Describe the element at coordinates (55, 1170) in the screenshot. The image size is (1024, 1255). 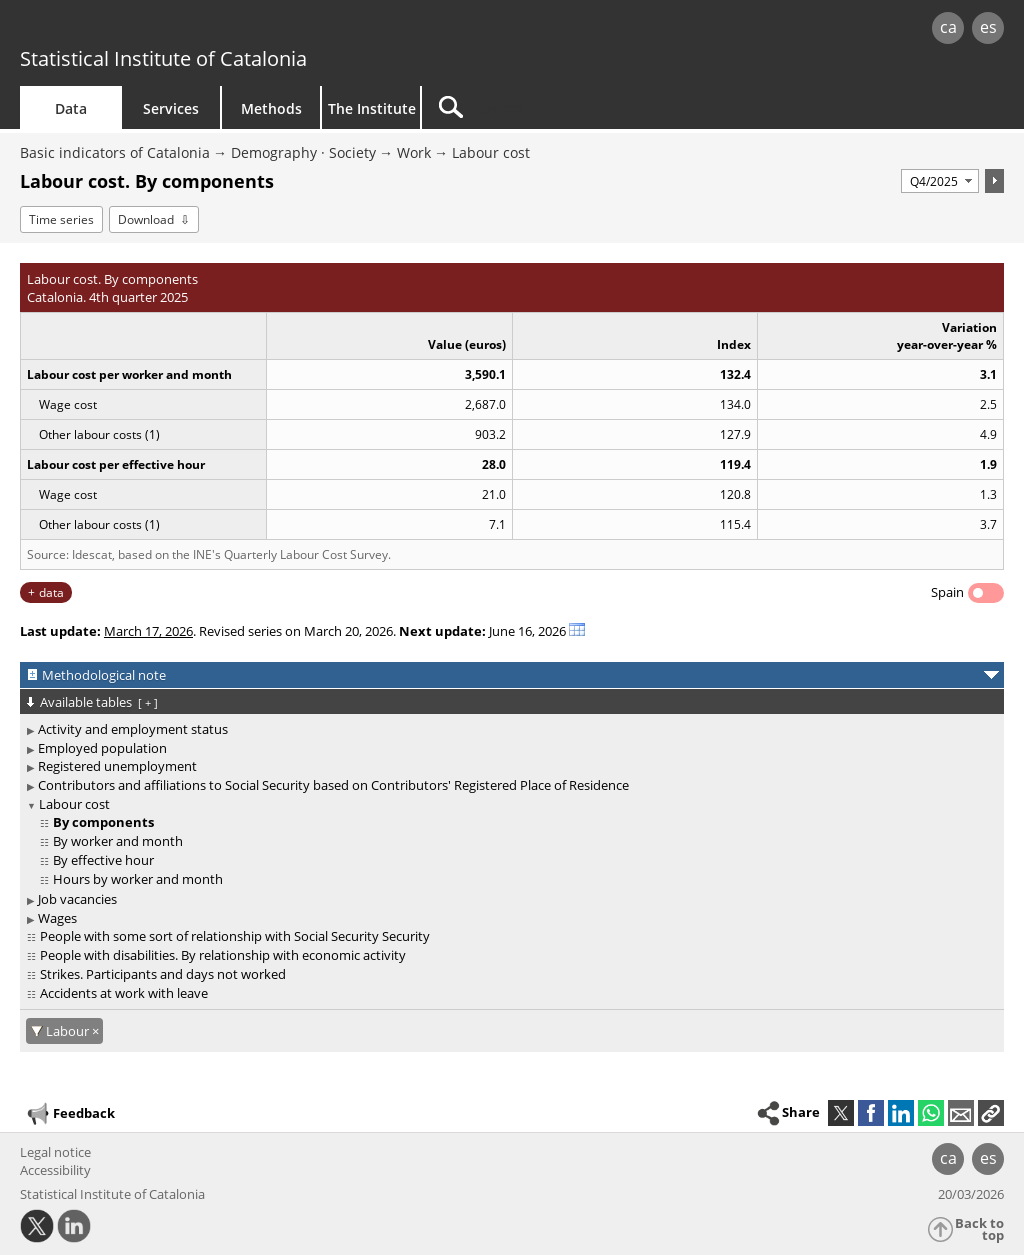
I see `Accessibility` at that location.